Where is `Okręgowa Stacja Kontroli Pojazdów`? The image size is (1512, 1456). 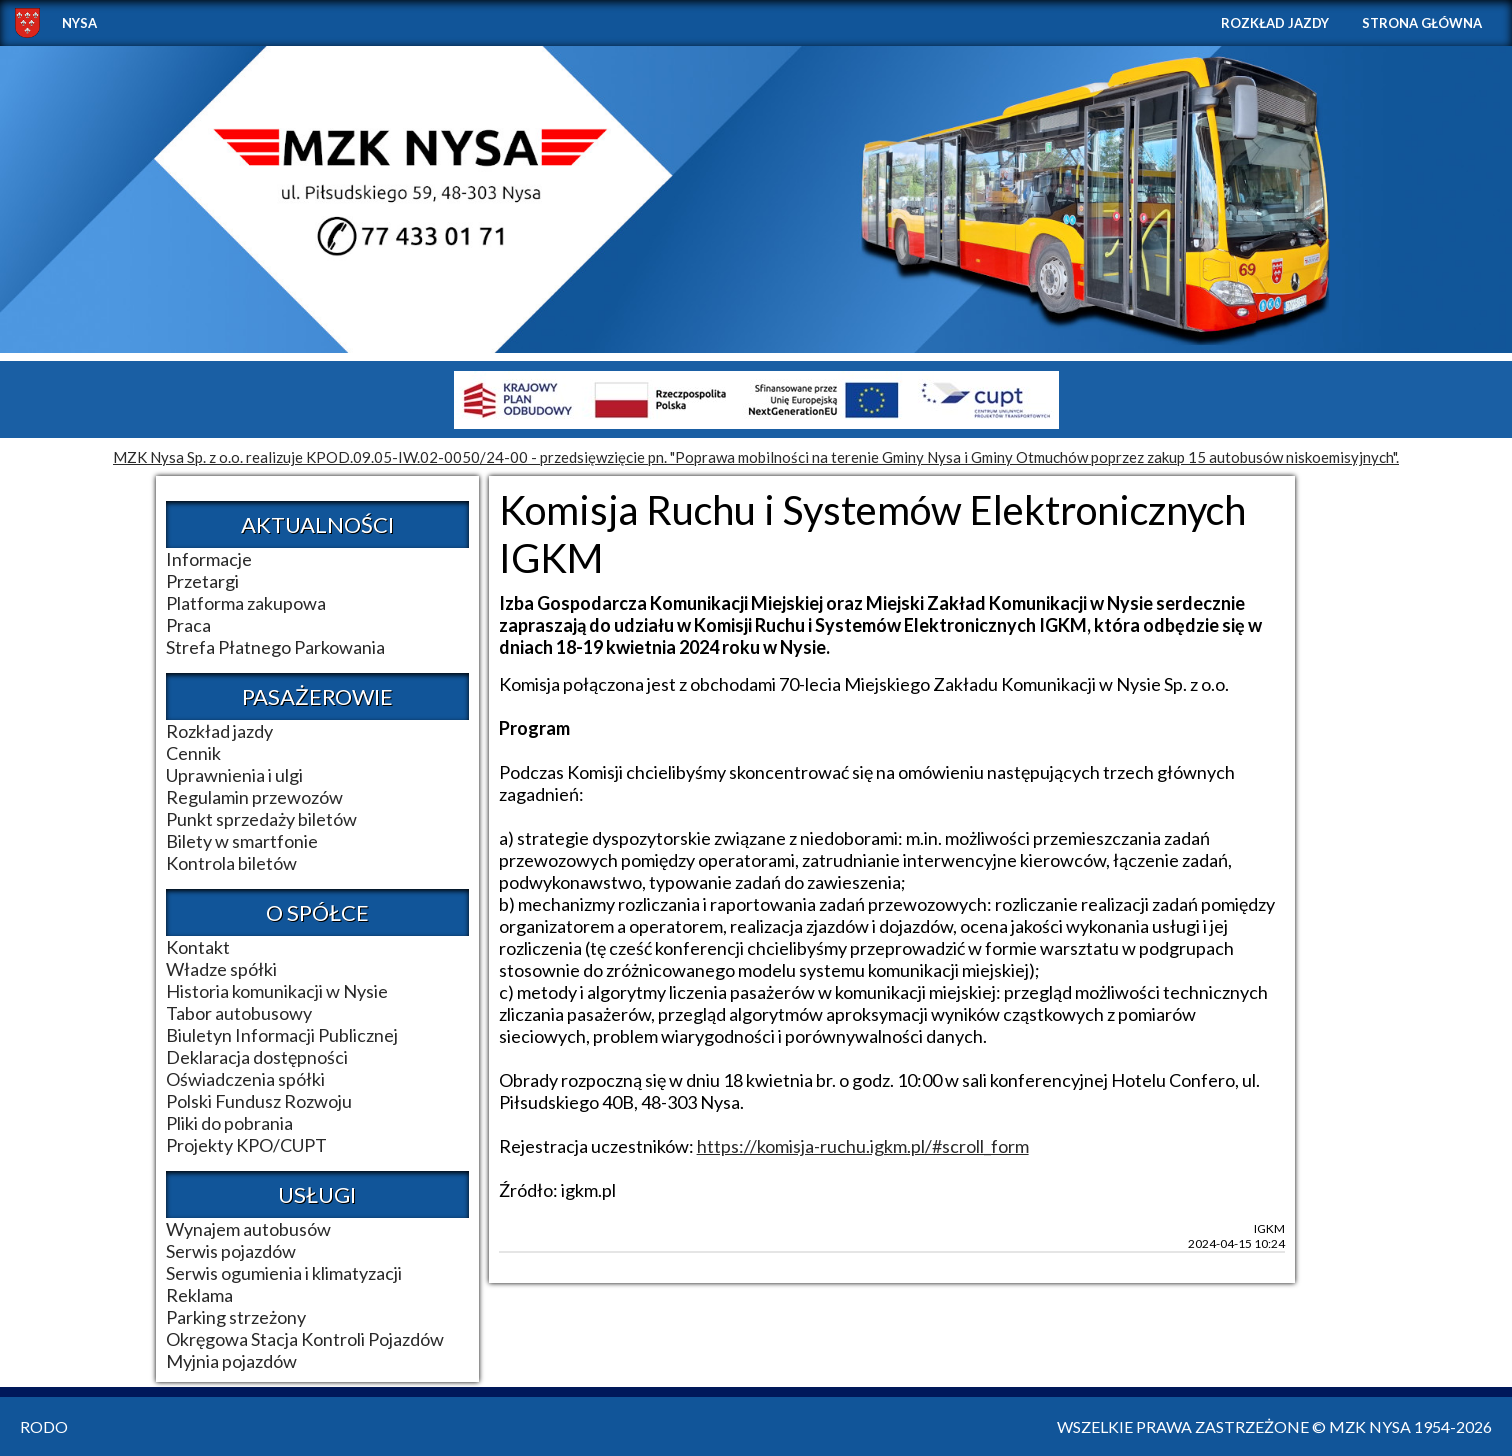 Okręgowa Stacja Kontroli Pojazdów is located at coordinates (305, 1339).